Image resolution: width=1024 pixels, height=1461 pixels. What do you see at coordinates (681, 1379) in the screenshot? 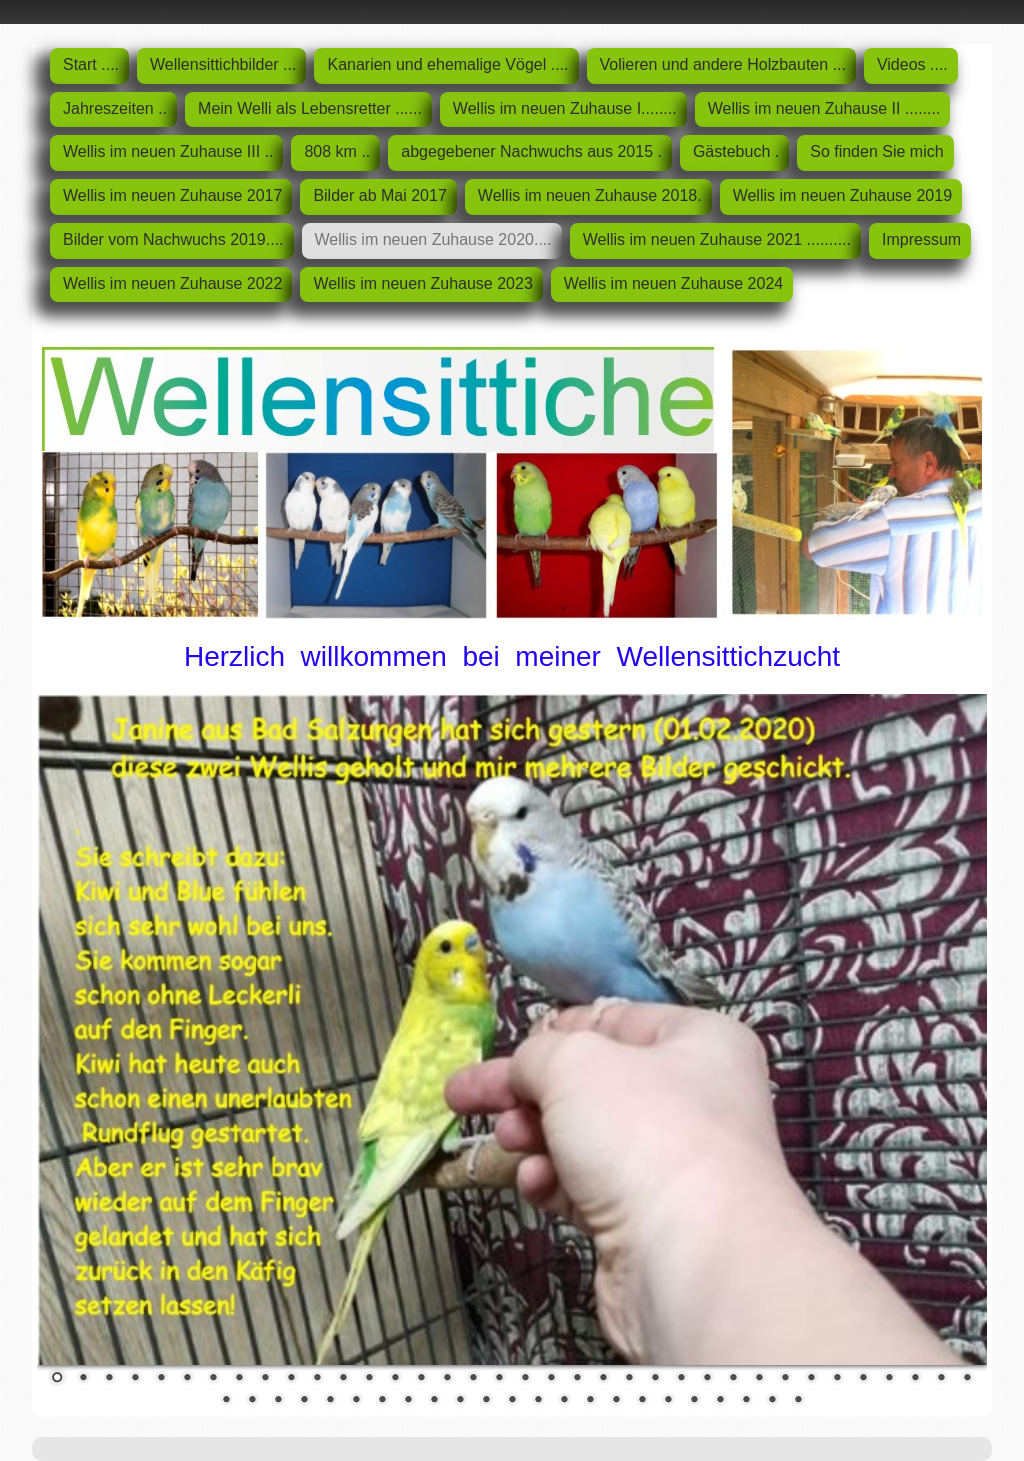
I see `25` at bounding box center [681, 1379].